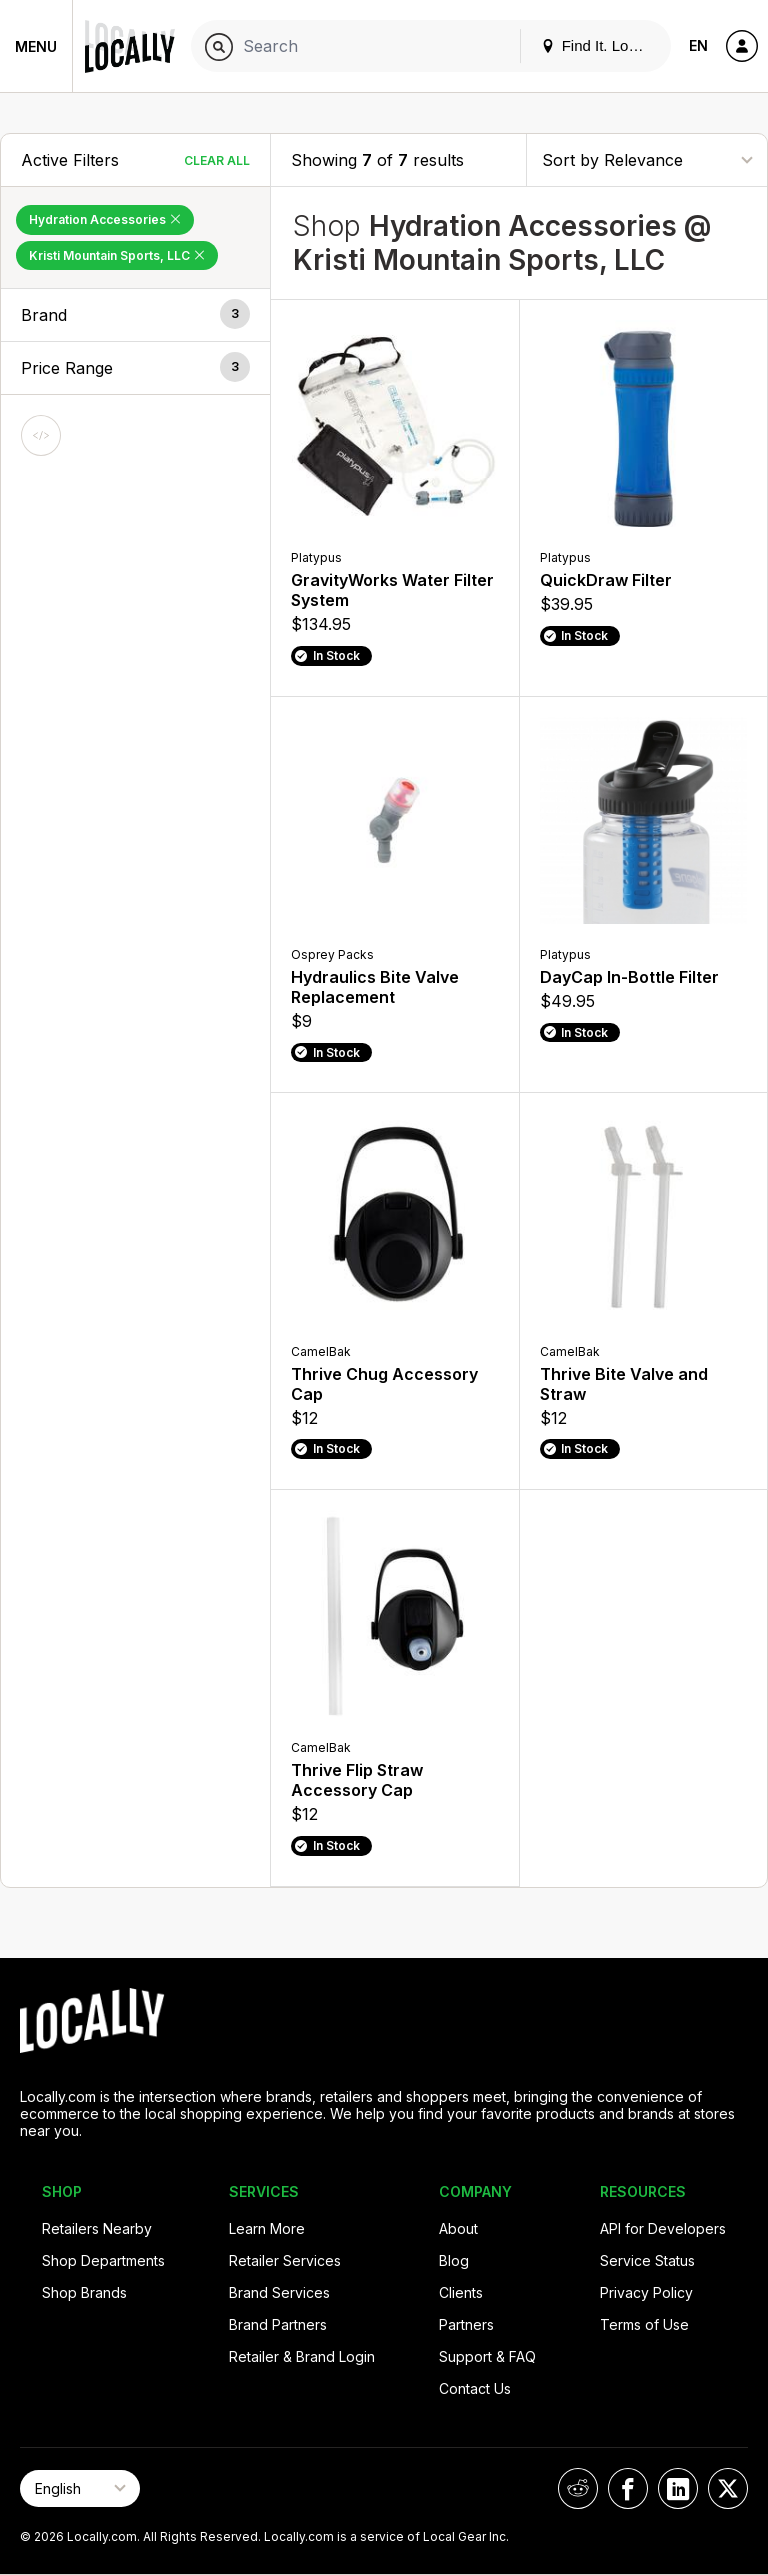 The width and height of the screenshot is (768, 2575). I want to click on About, so click(458, 2228).